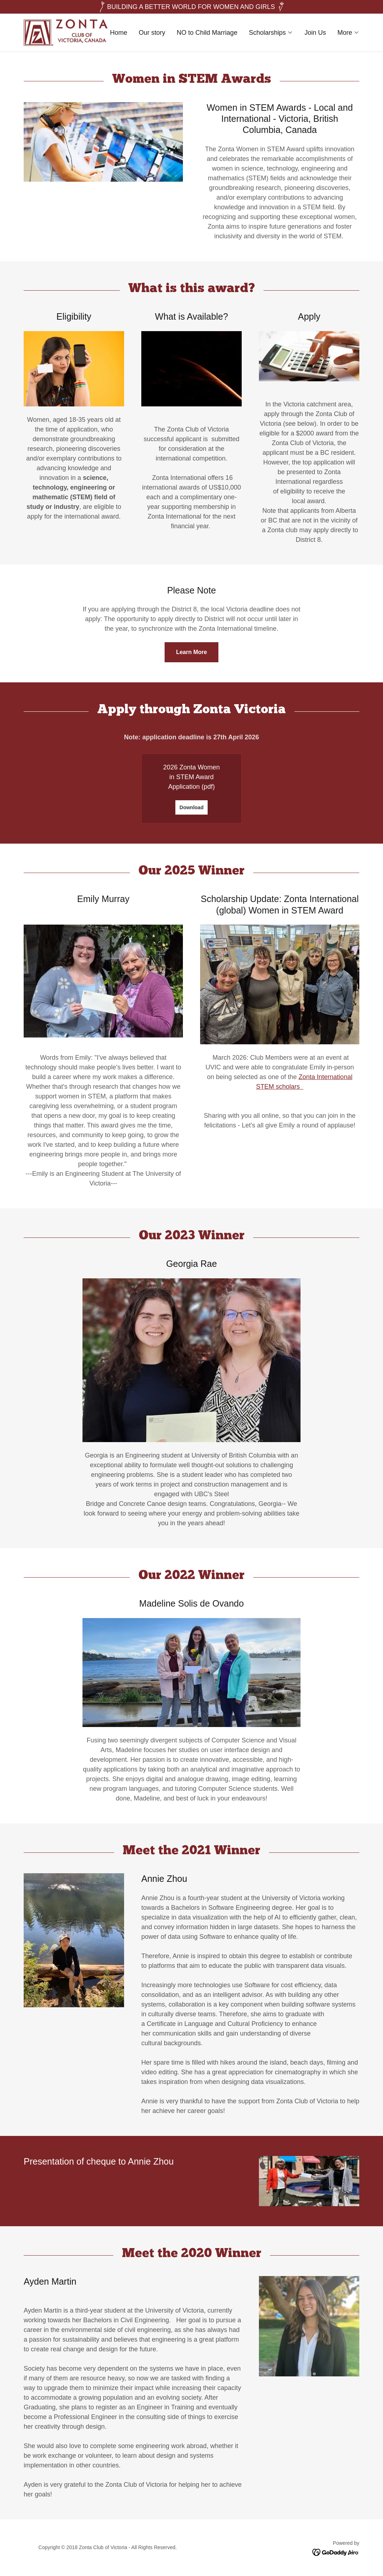 This screenshot has height=2576, width=383. What do you see at coordinates (152, 32) in the screenshot?
I see `Our story [link]` at bounding box center [152, 32].